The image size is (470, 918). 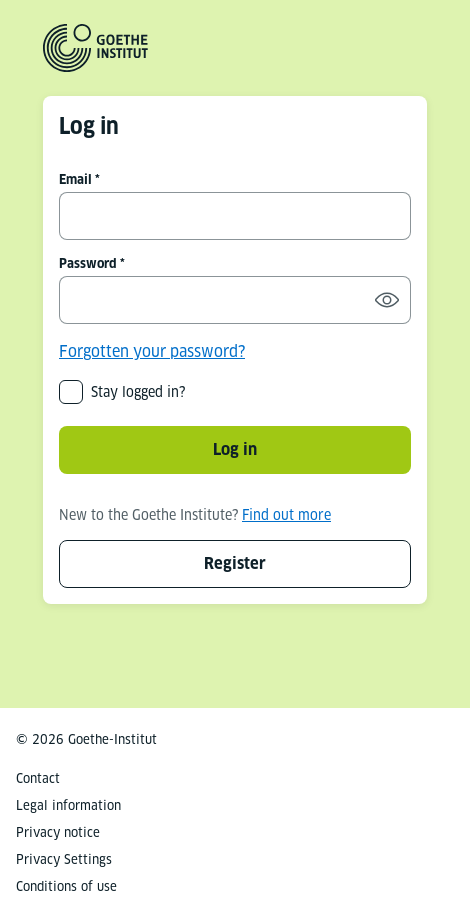 What do you see at coordinates (64, 859) in the screenshot?
I see `Privacy Settings` at bounding box center [64, 859].